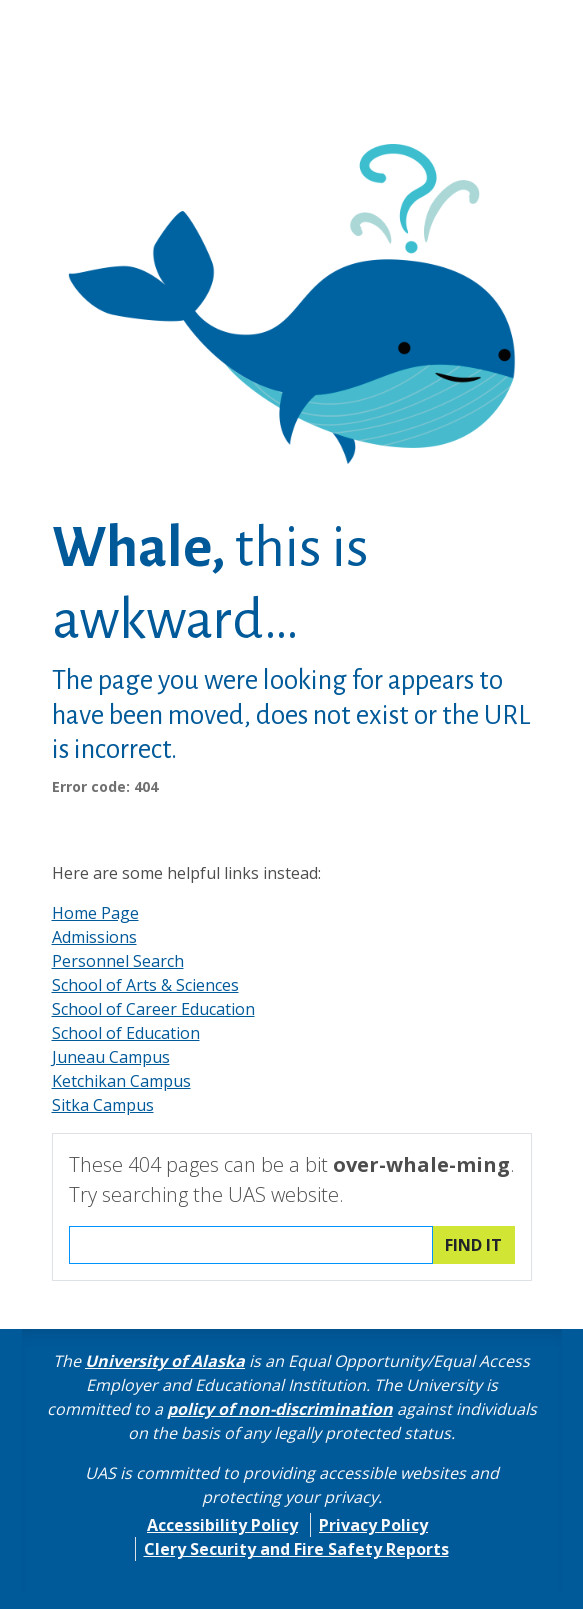 This screenshot has width=583, height=1609. Describe the element at coordinates (280, 1409) in the screenshot. I see `policy of non-discrimination` at that location.